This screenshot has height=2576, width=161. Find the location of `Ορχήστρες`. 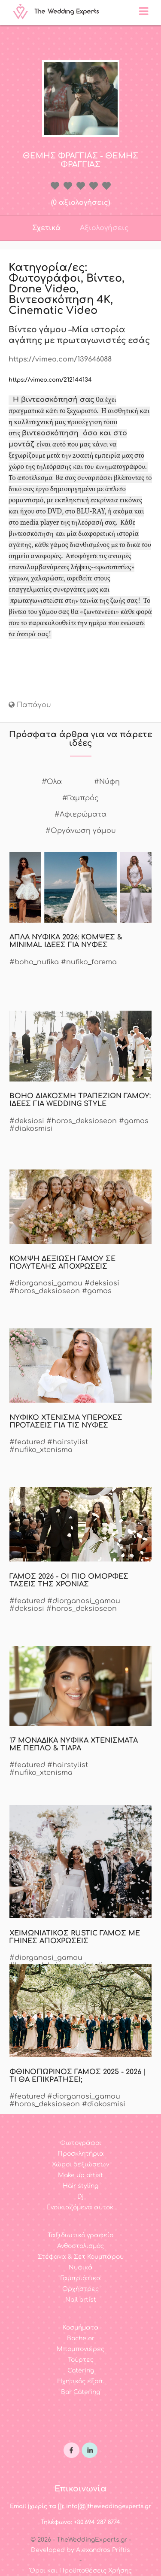

Ορχήστρες is located at coordinates (80, 2289).